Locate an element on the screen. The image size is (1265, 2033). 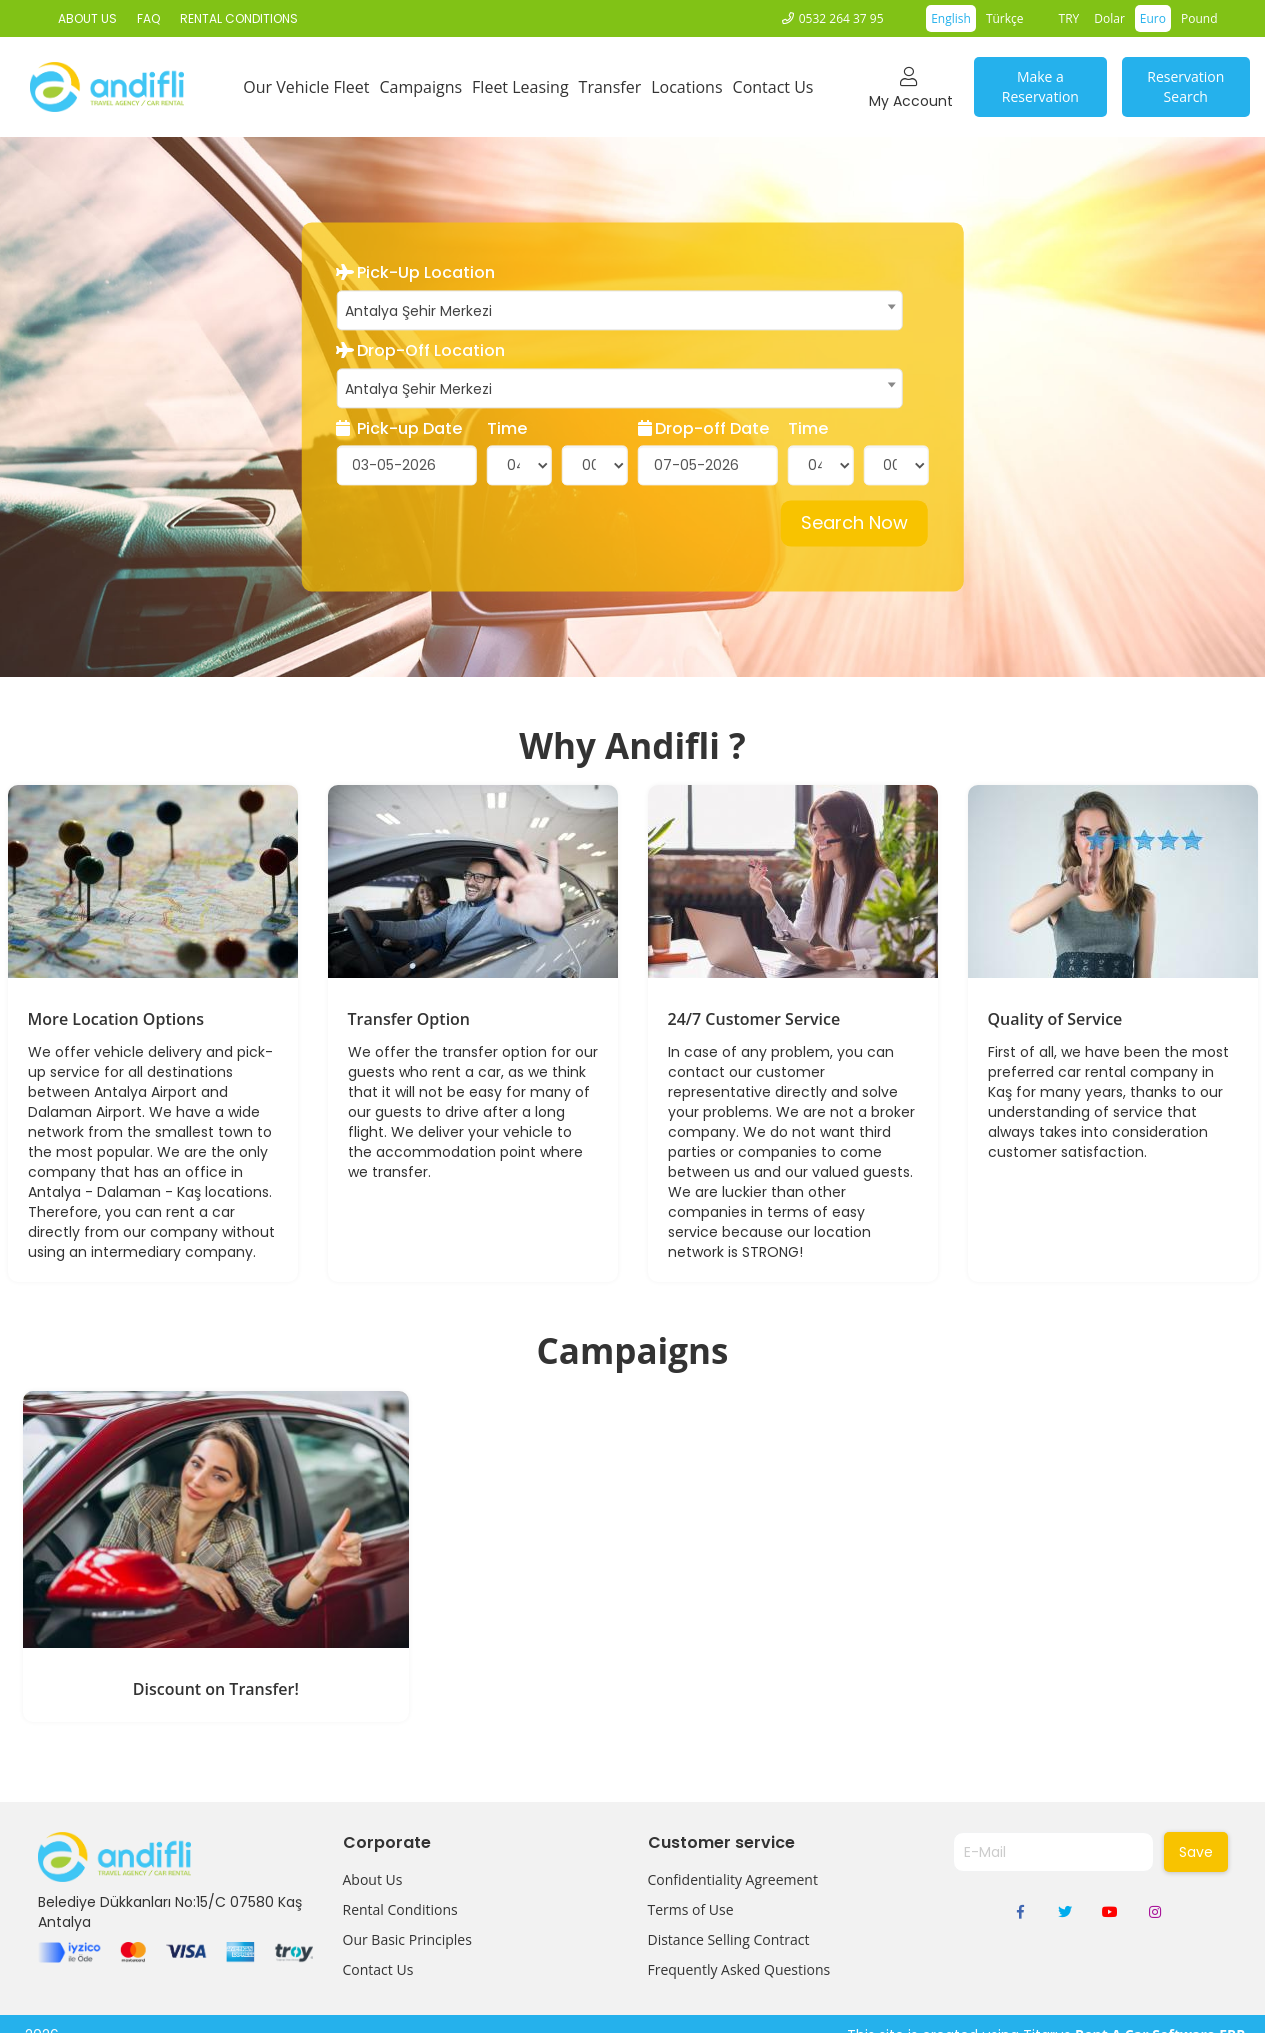
Confidentiality Agreement is located at coordinates (733, 1879).